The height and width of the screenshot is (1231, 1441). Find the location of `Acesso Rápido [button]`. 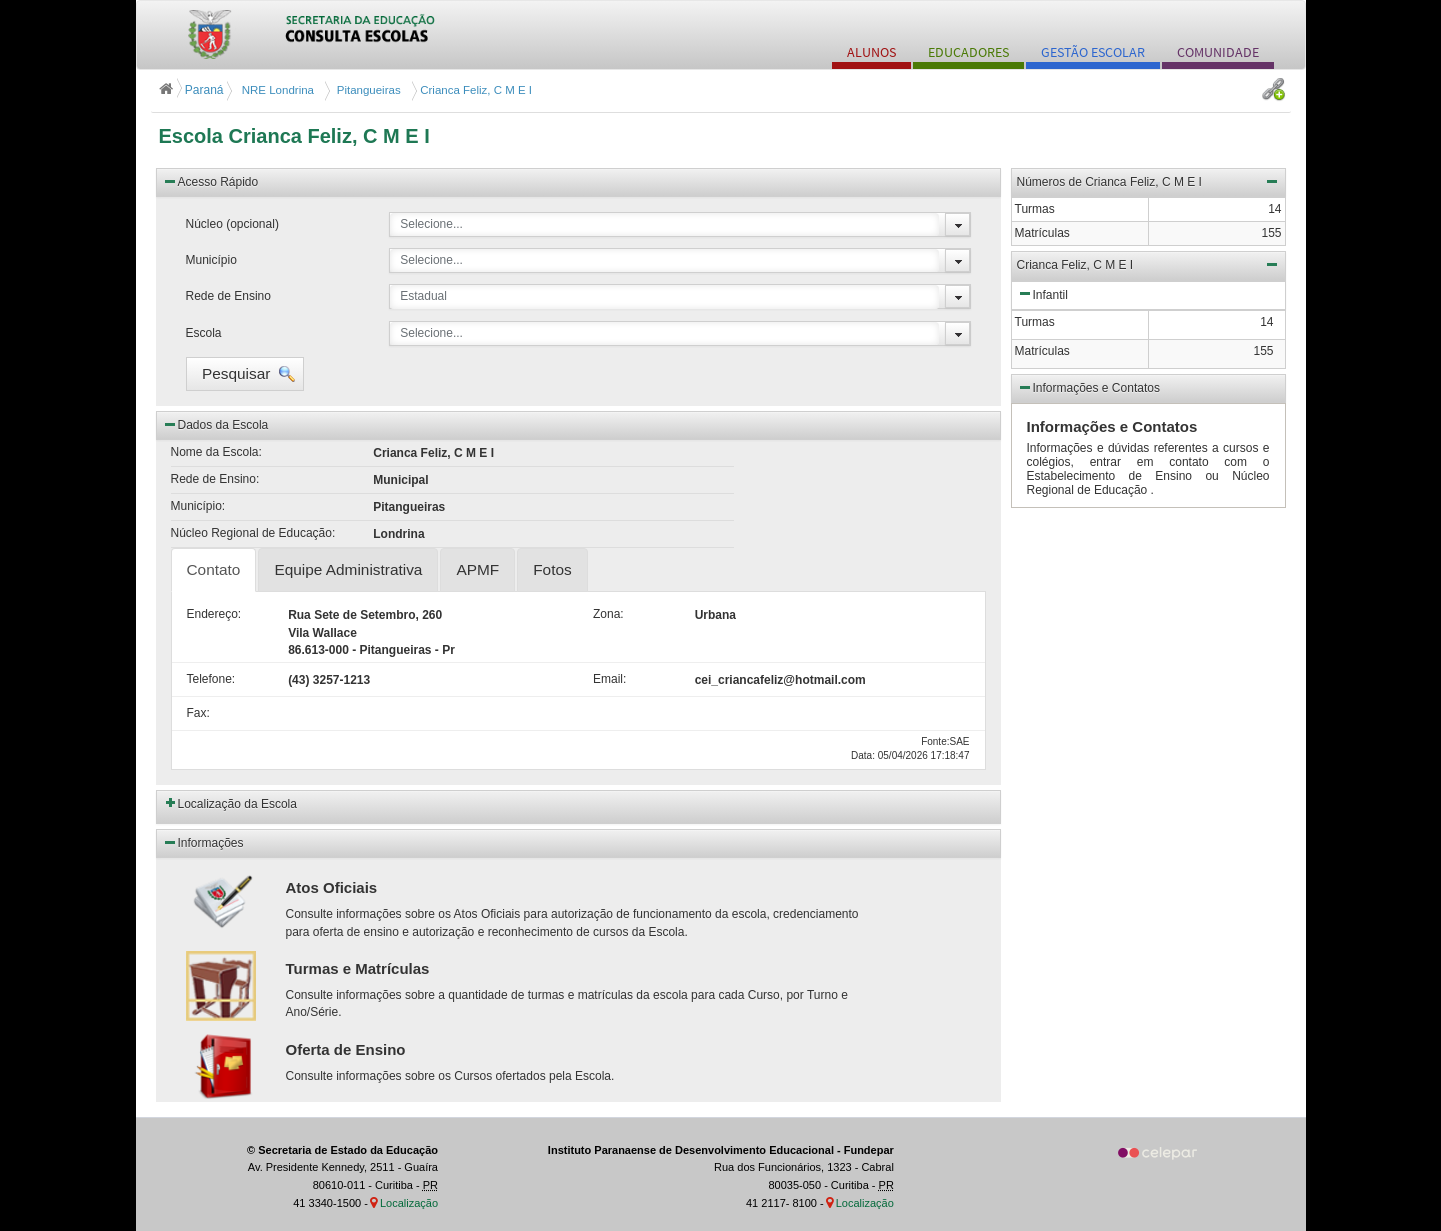

Acesso Rápido [button] is located at coordinates (210, 181).